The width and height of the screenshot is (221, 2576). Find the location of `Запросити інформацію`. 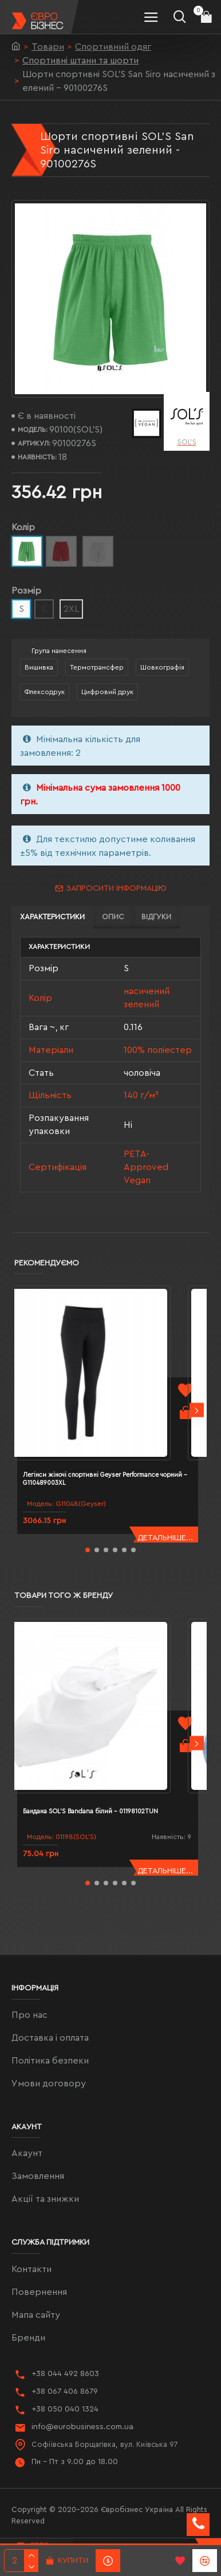

Запросити інформацію is located at coordinates (116, 888).